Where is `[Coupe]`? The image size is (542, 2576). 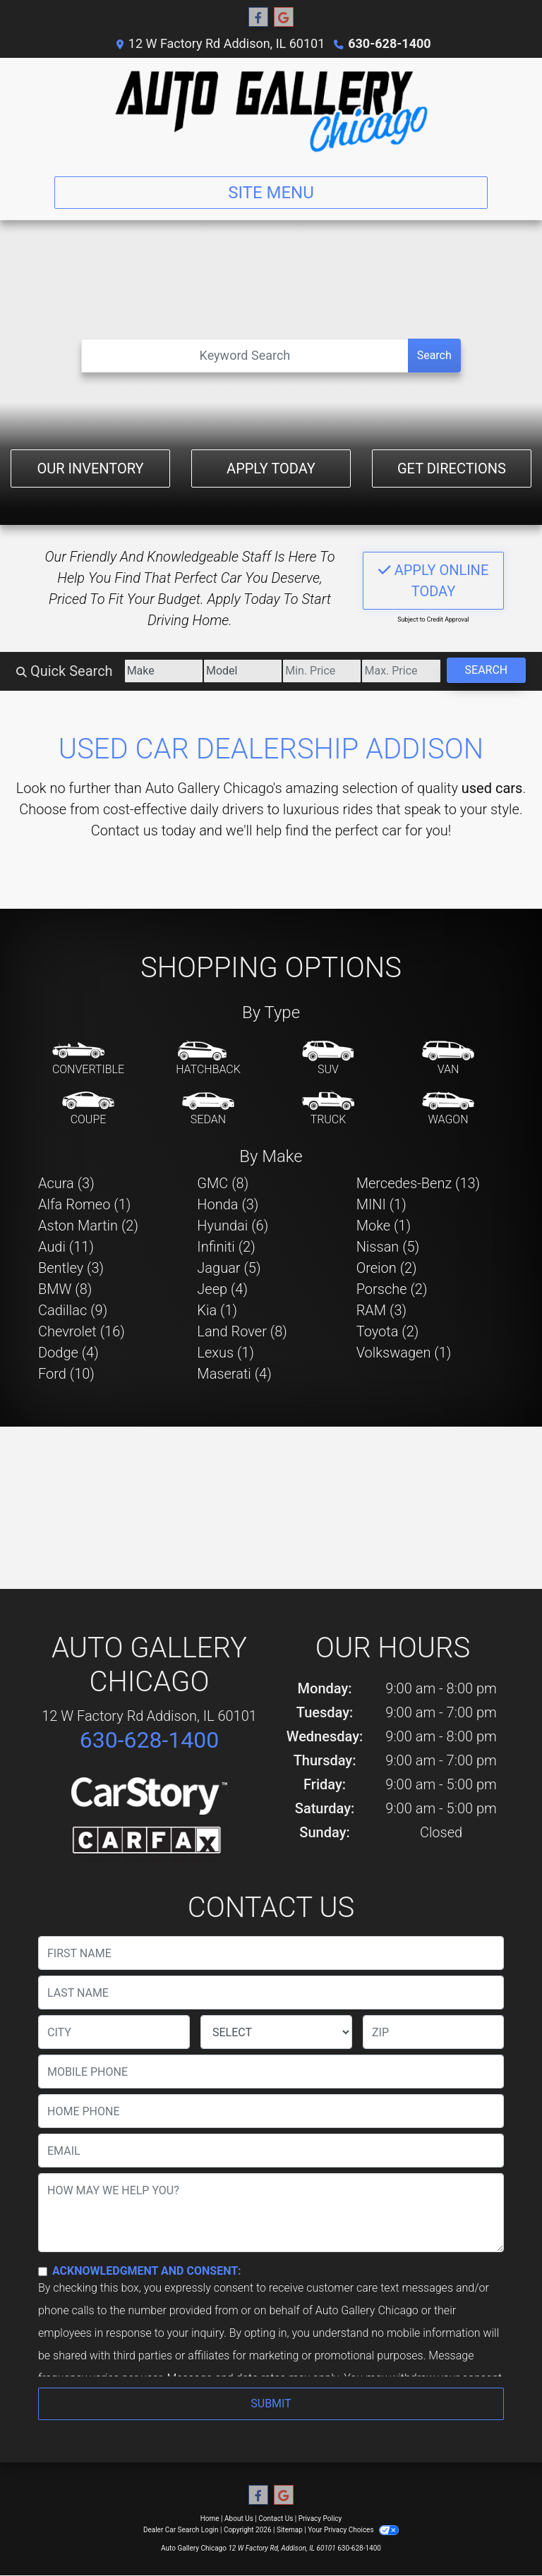 [Coupe] is located at coordinates (88, 1109).